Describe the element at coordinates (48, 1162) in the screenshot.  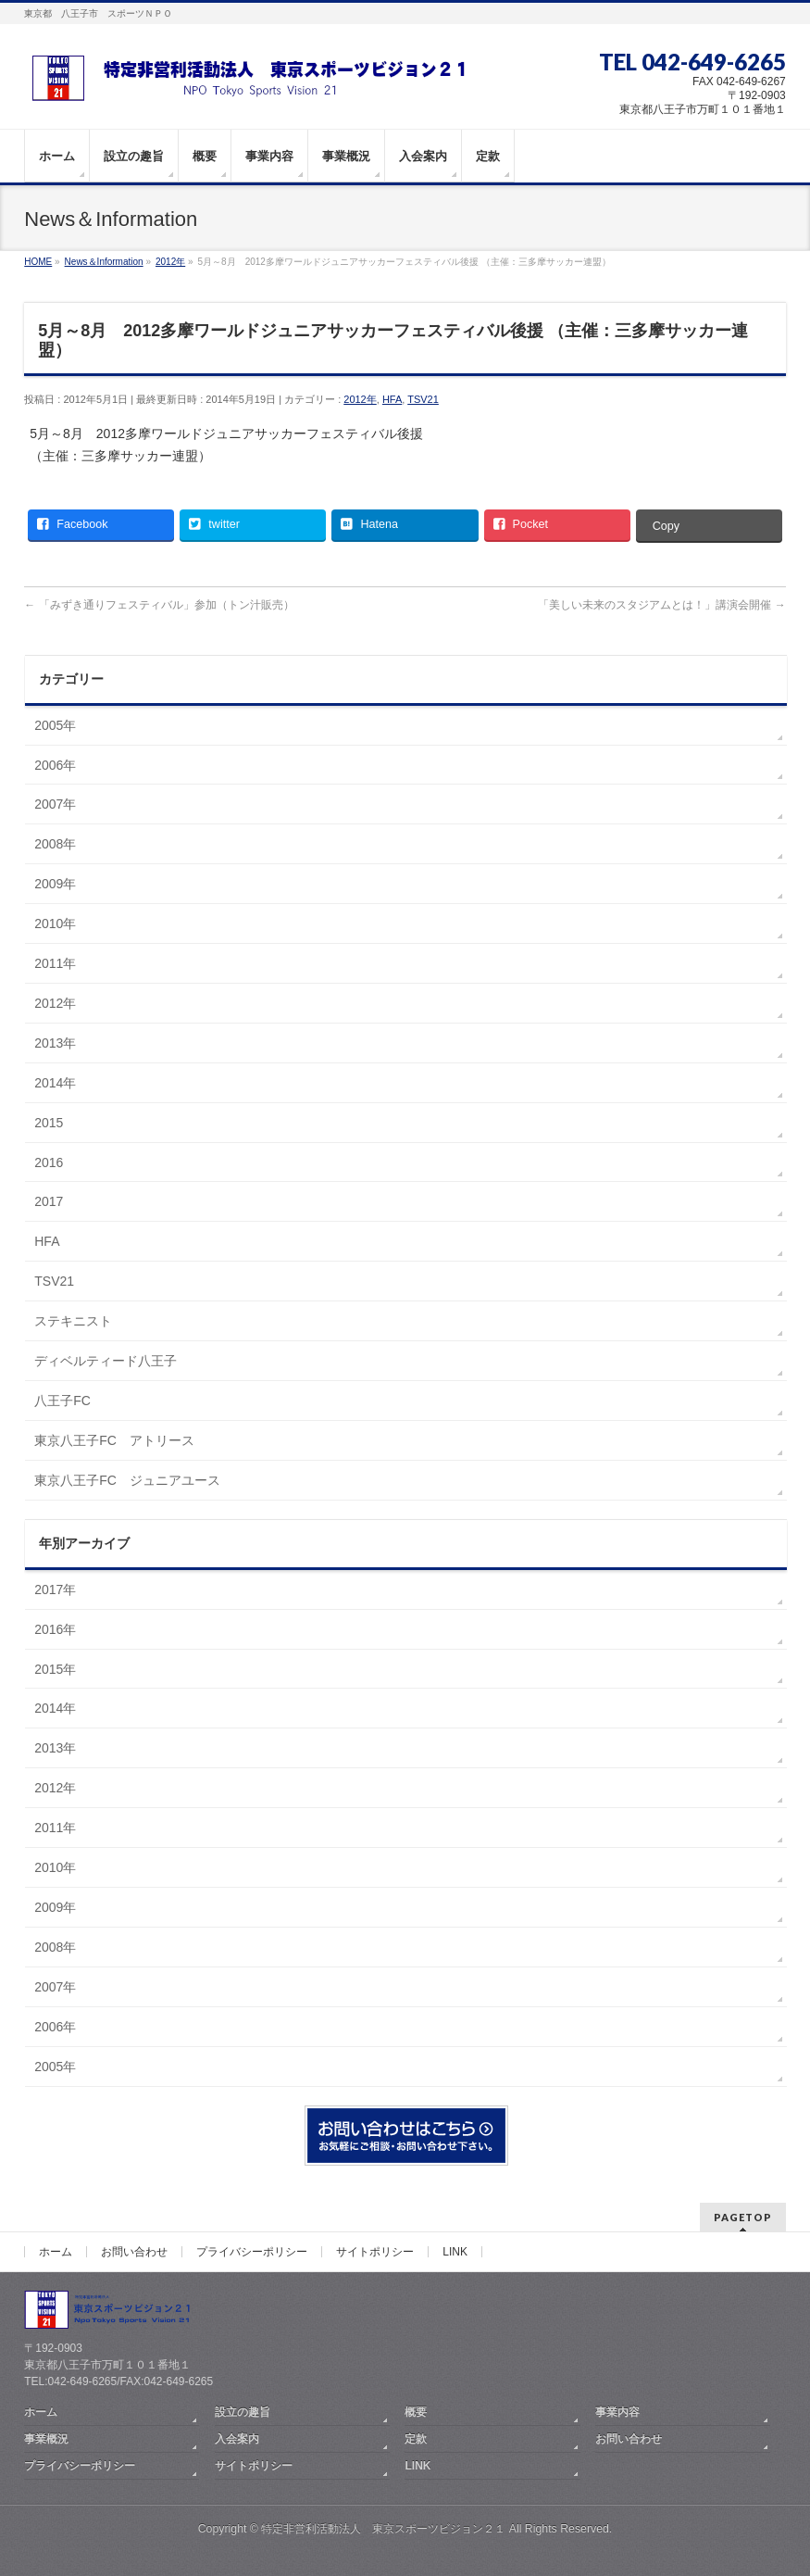
I see `2016` at that location.